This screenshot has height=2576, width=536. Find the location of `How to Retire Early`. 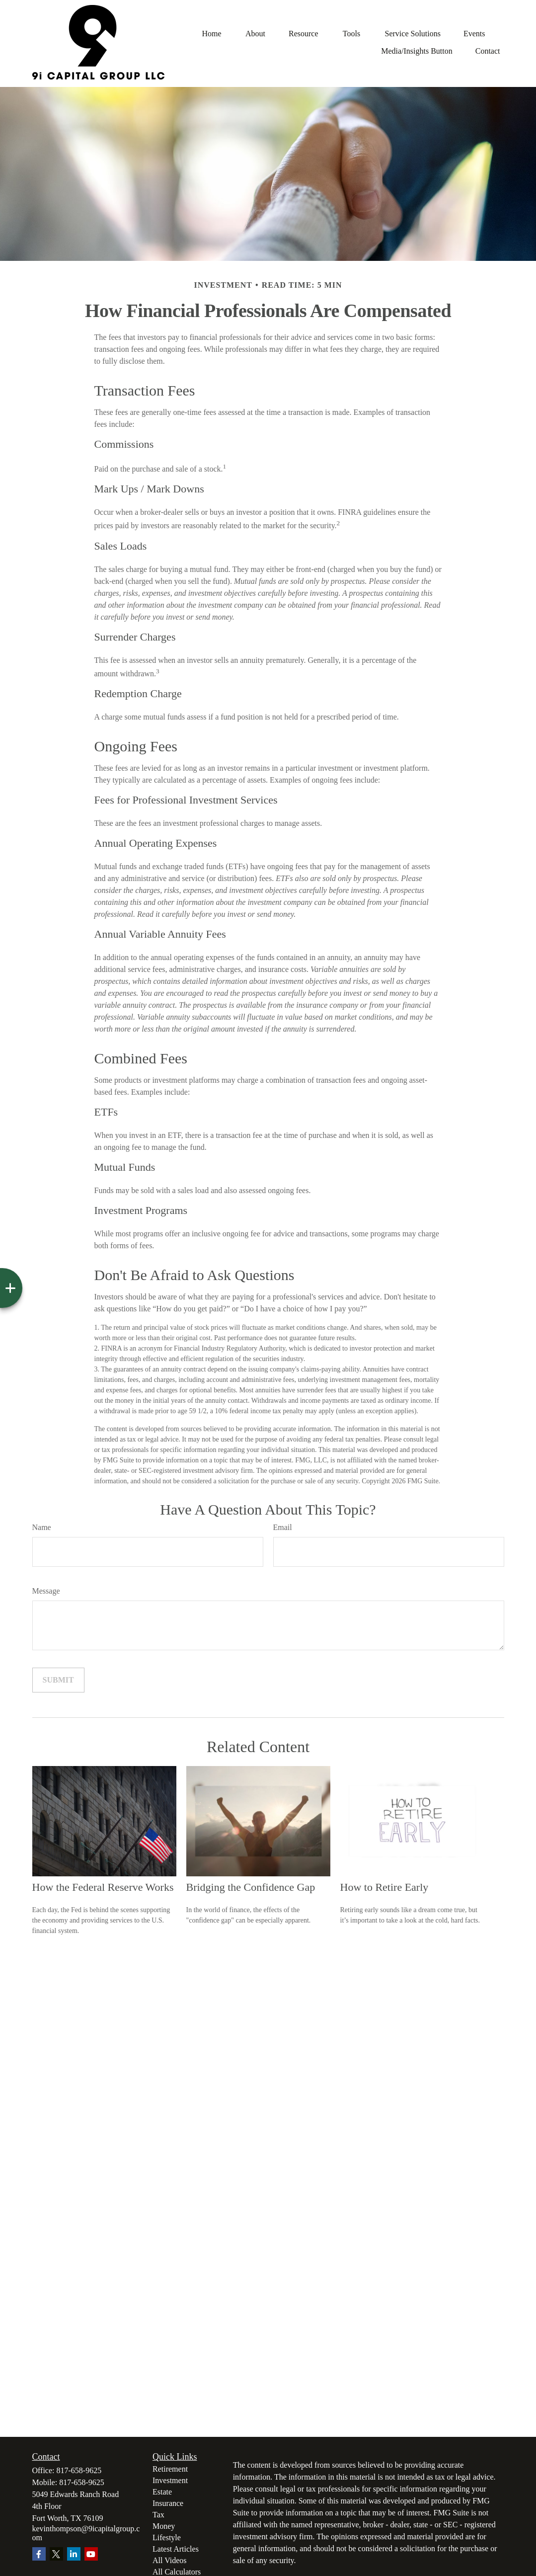

How to Retire Early is located at coordinates (384, 1887).